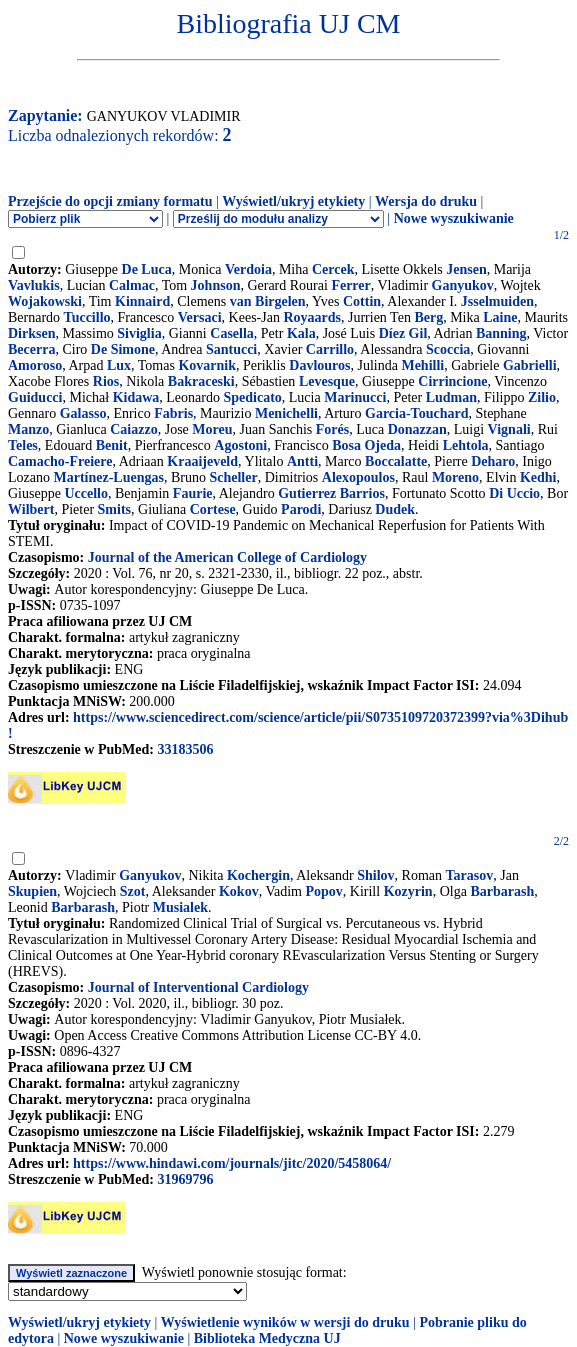 The image size is (577, 1347). Describe the element at coordinates (454, 218) in the screenshot. I see `Nowe wyszukiwanie` at that location.